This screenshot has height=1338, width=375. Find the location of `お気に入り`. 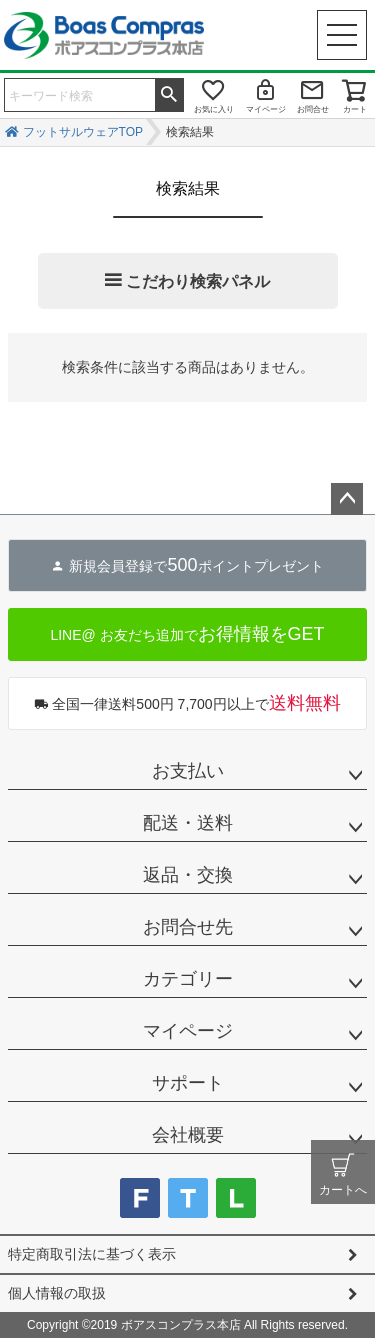

お気に入り is located at coordinates (214, 109).